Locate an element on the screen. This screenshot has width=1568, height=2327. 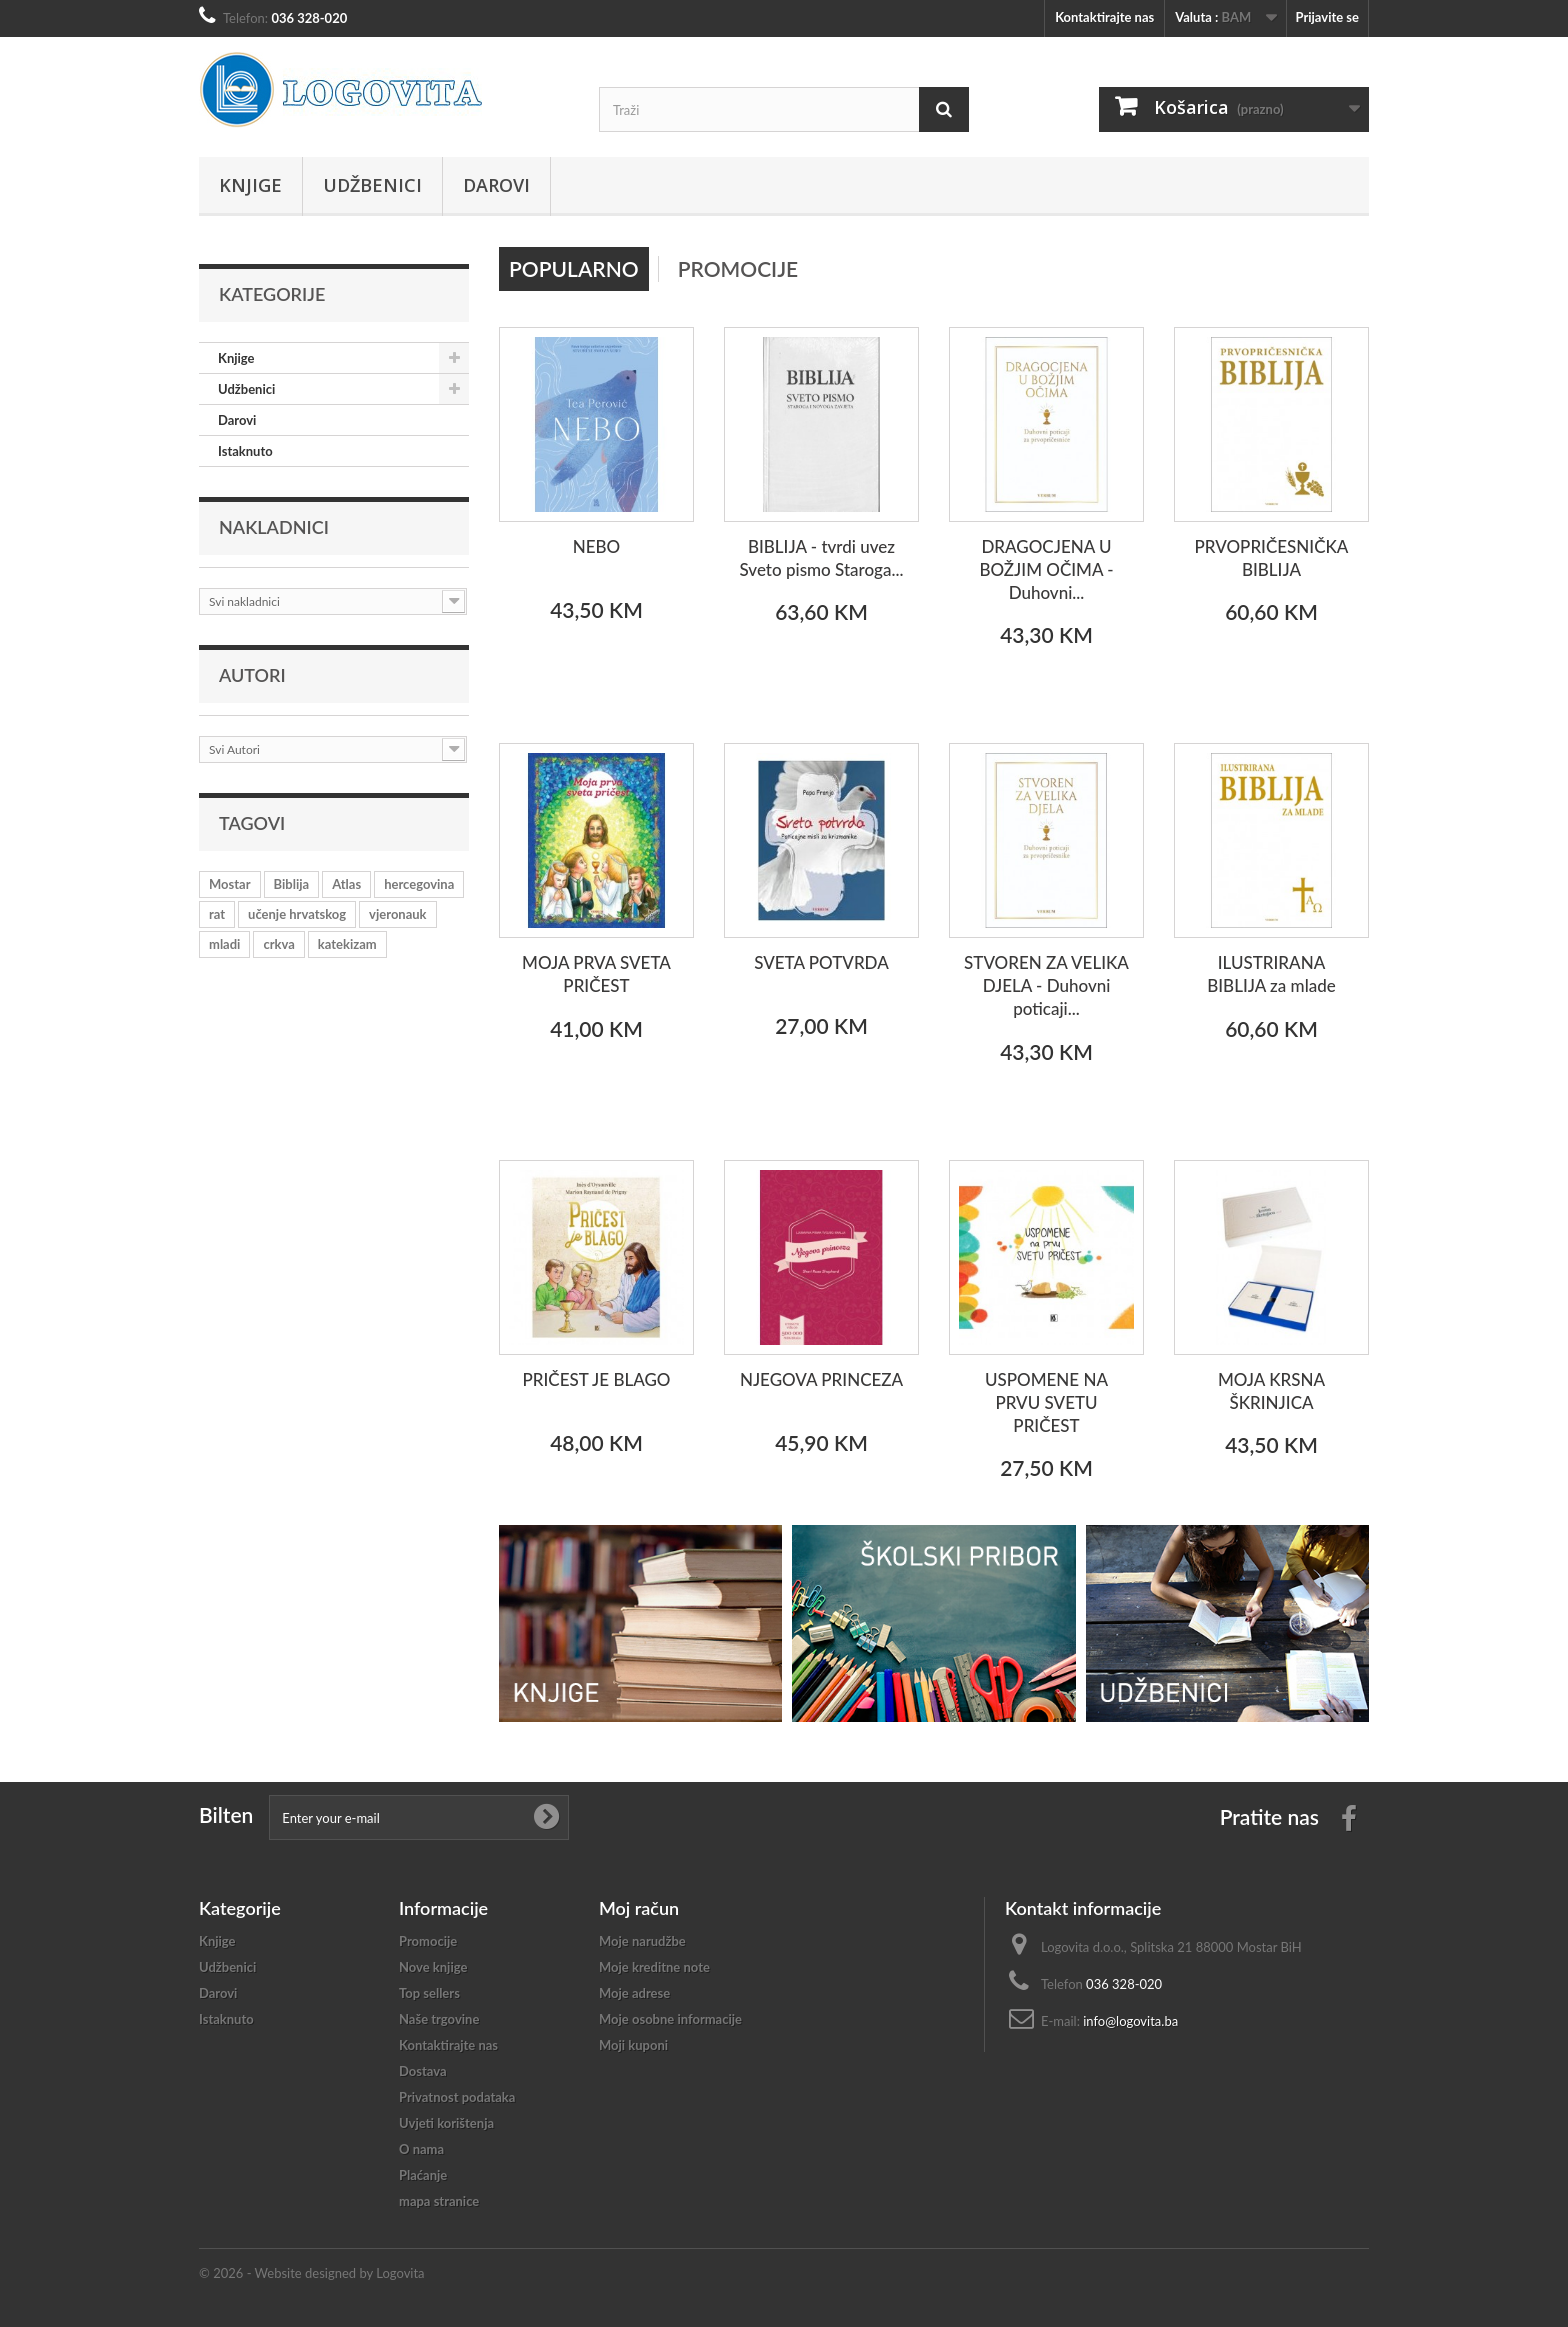
vjeronauk is located at coordinates (397, 914).